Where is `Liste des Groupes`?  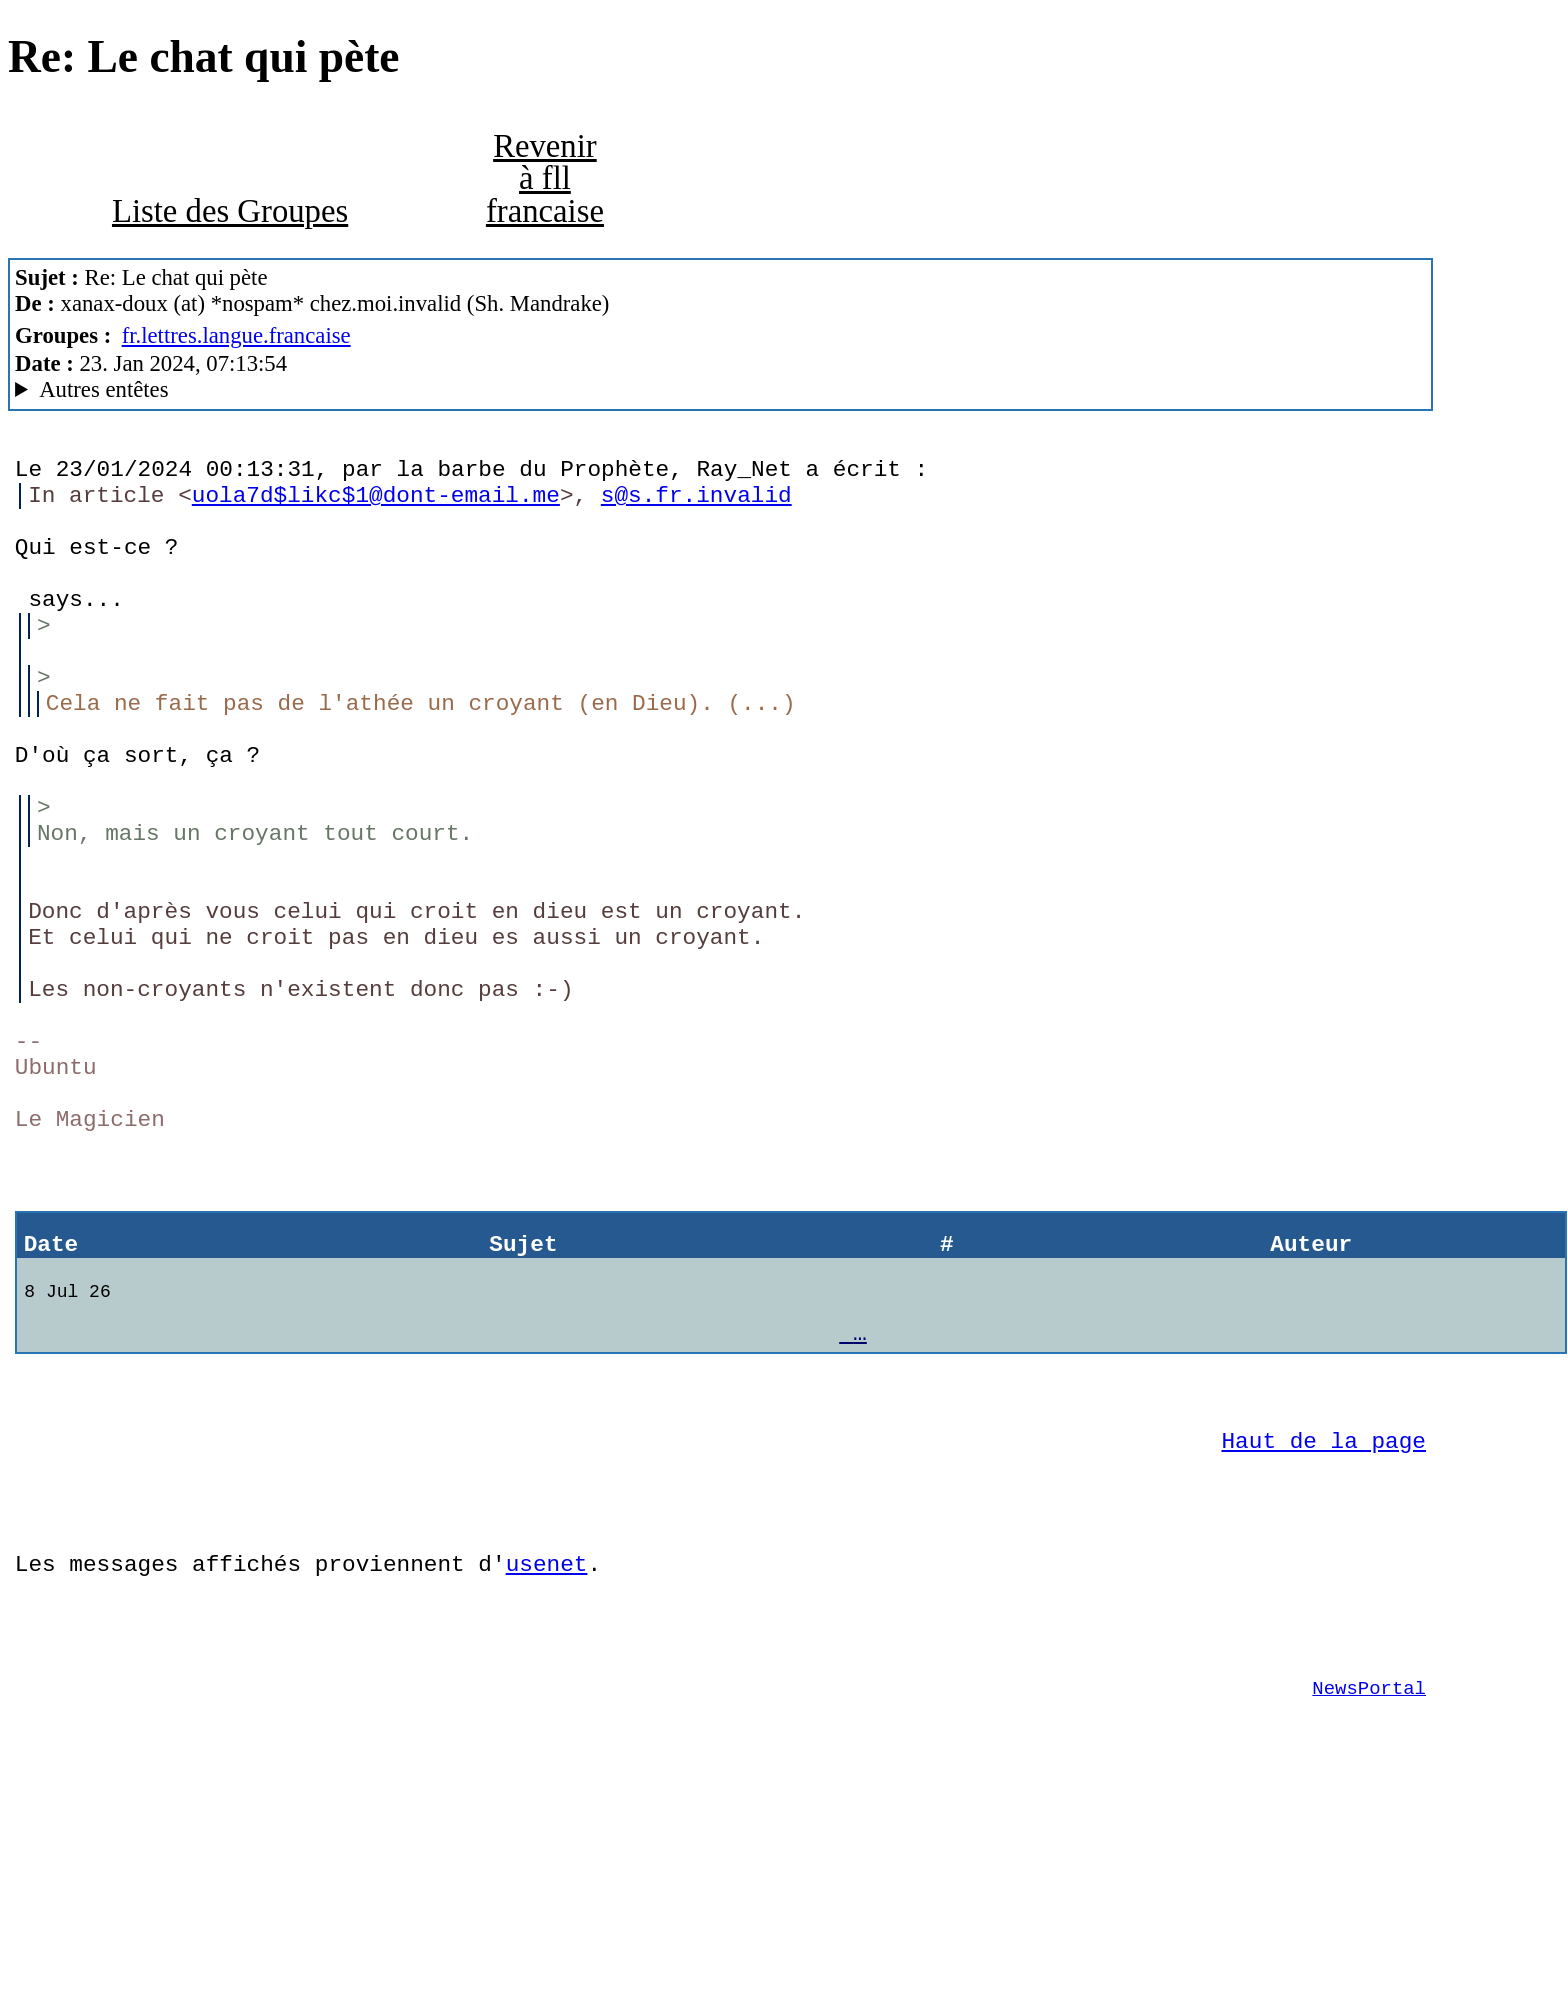
Liste des Groupes is located at coordinates (230, 211).